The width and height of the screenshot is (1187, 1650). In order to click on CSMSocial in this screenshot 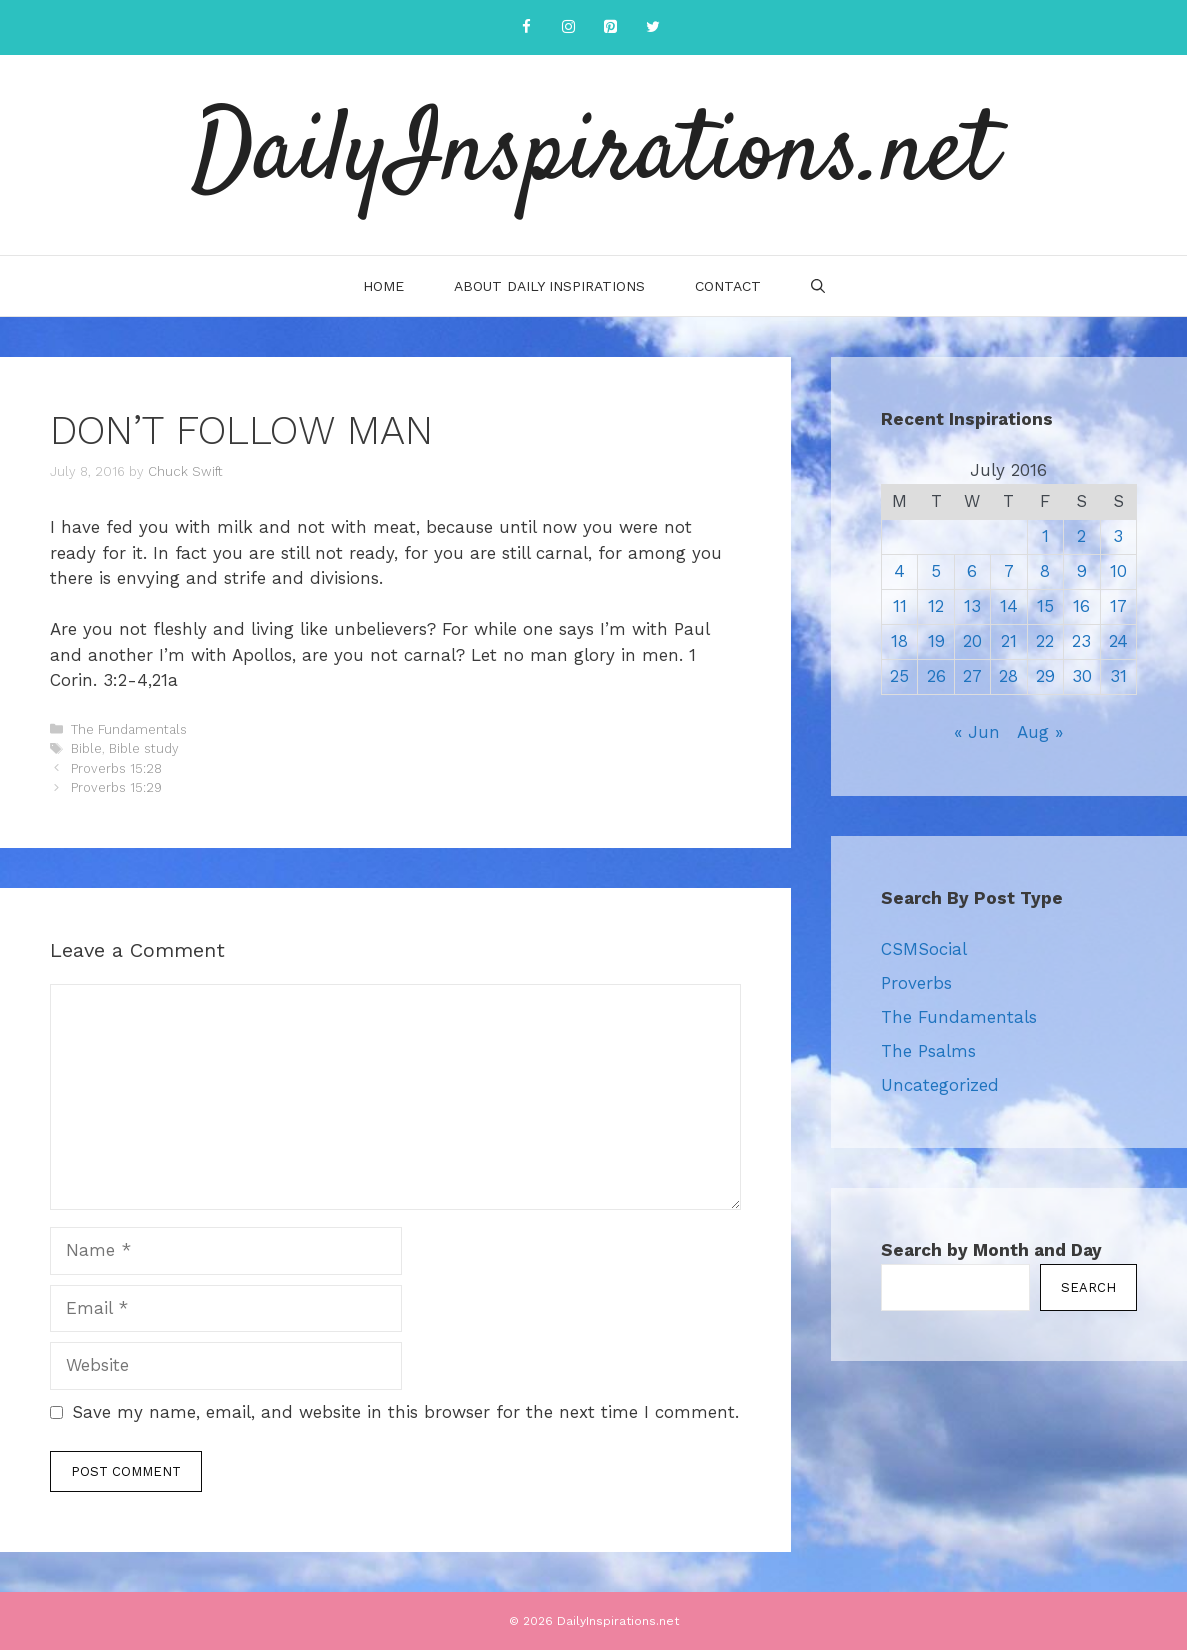, I will do `click(924, 949)`.